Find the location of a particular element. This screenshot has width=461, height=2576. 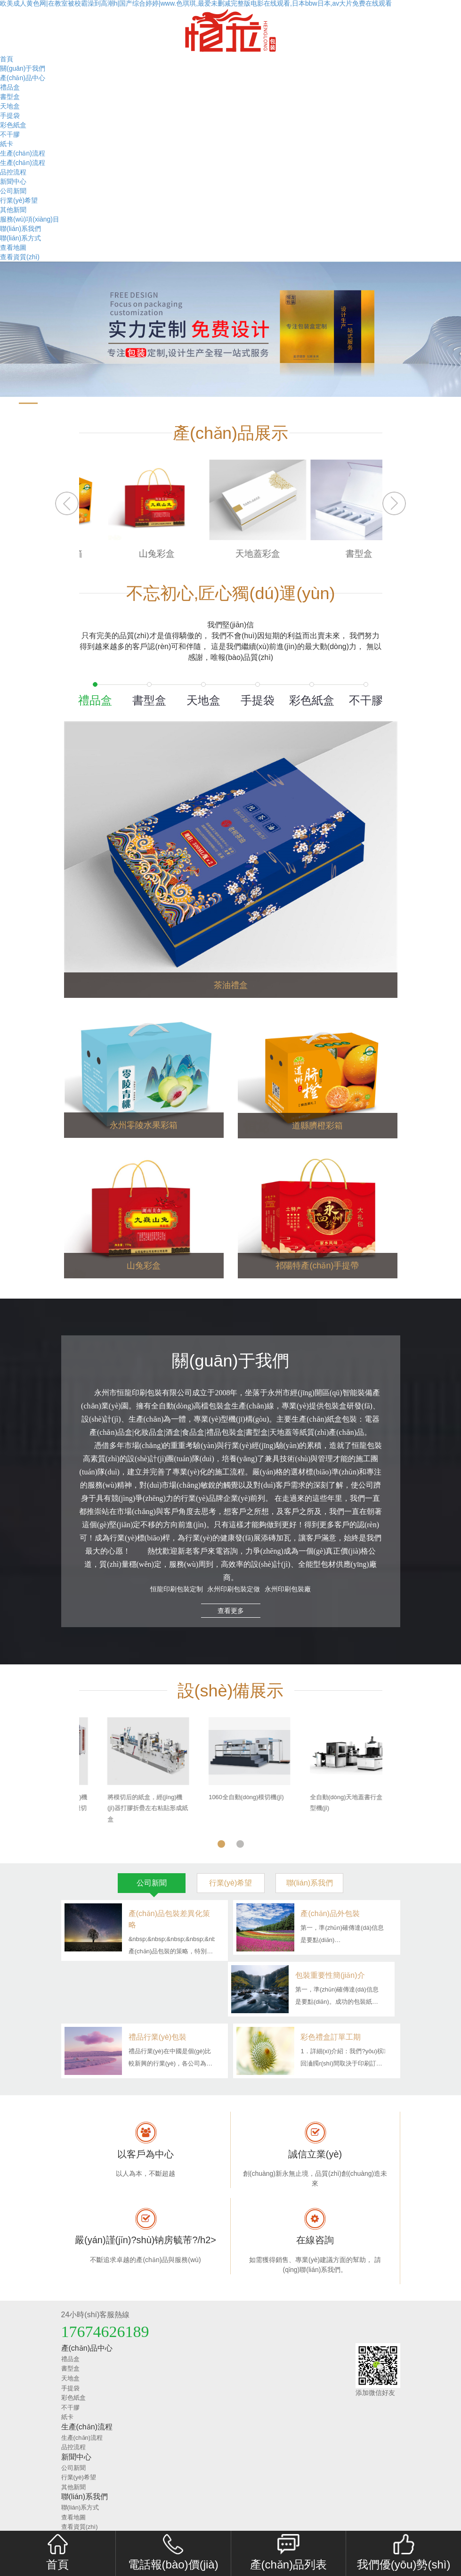

查看更多 is located at coordinates (231, 1610).